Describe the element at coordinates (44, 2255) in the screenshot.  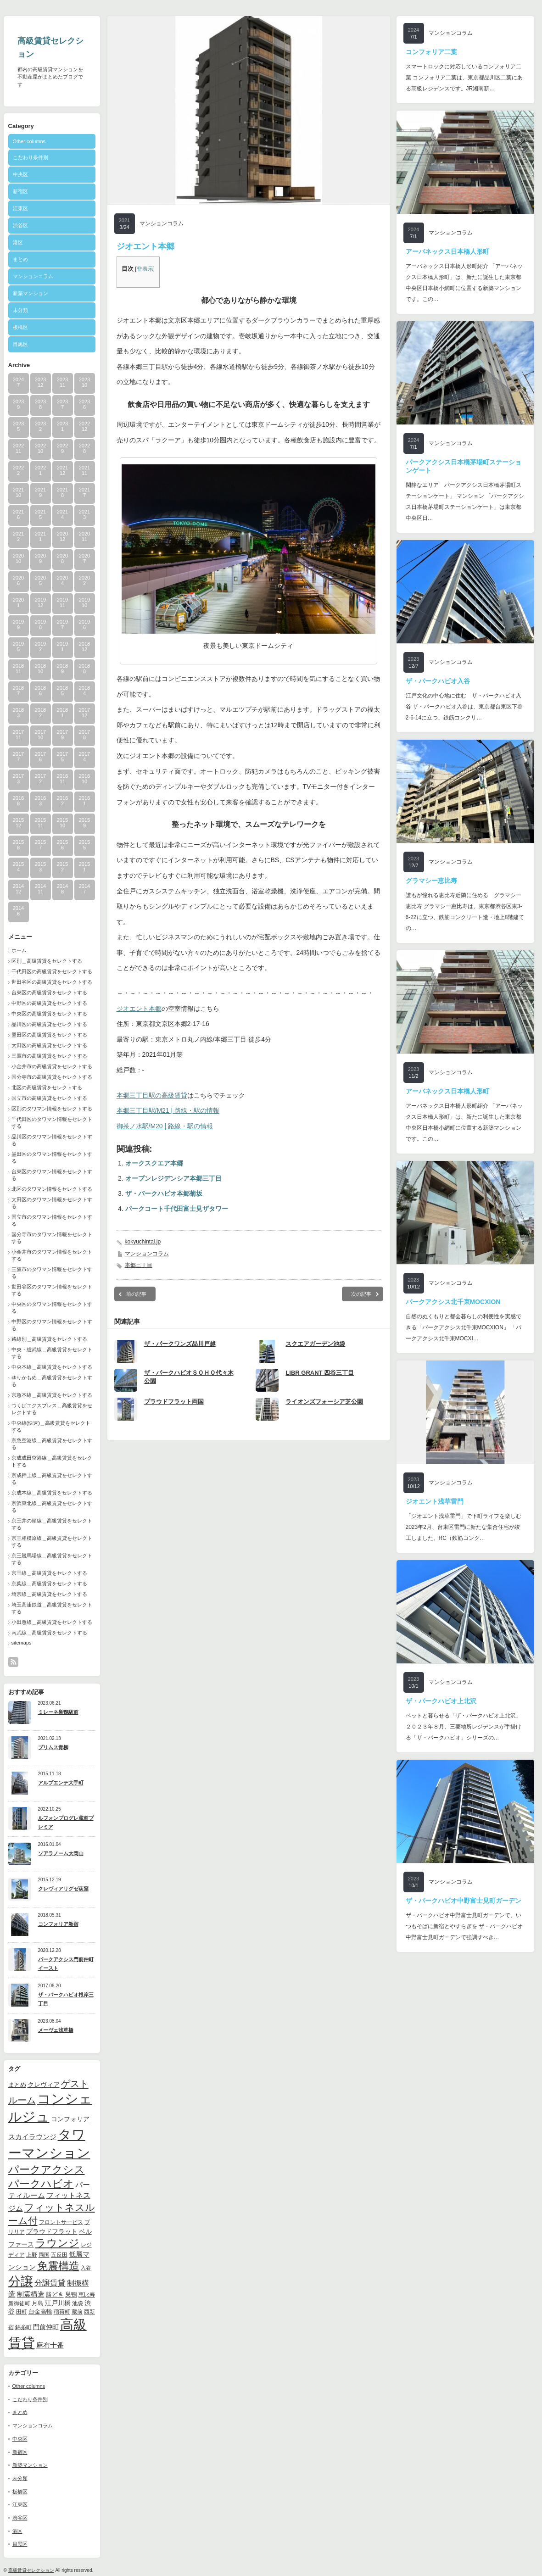
I see `両国 [両国 (10個の項目)]` at that location.